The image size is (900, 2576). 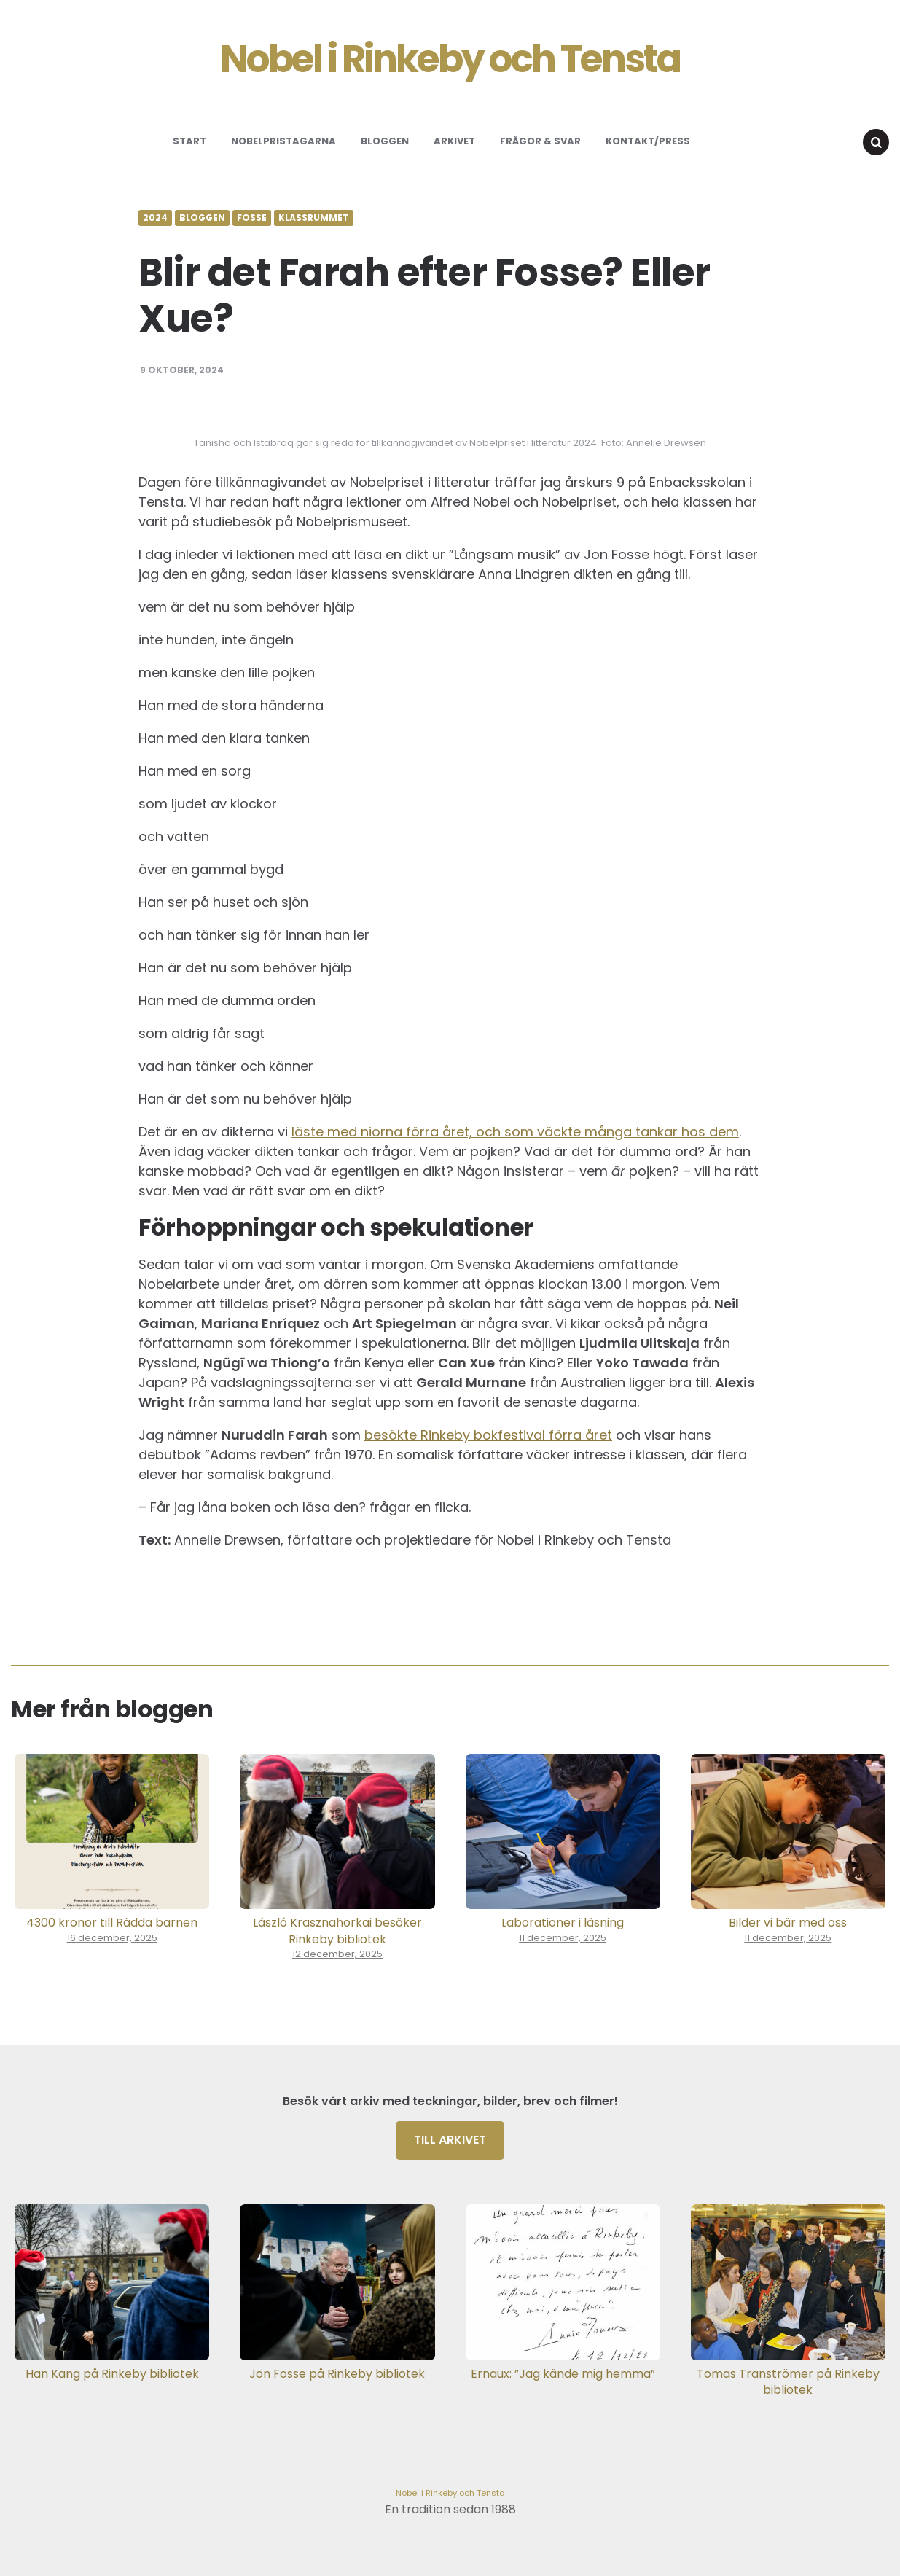 I want to click on Fosse, so click(x=252, y=218).